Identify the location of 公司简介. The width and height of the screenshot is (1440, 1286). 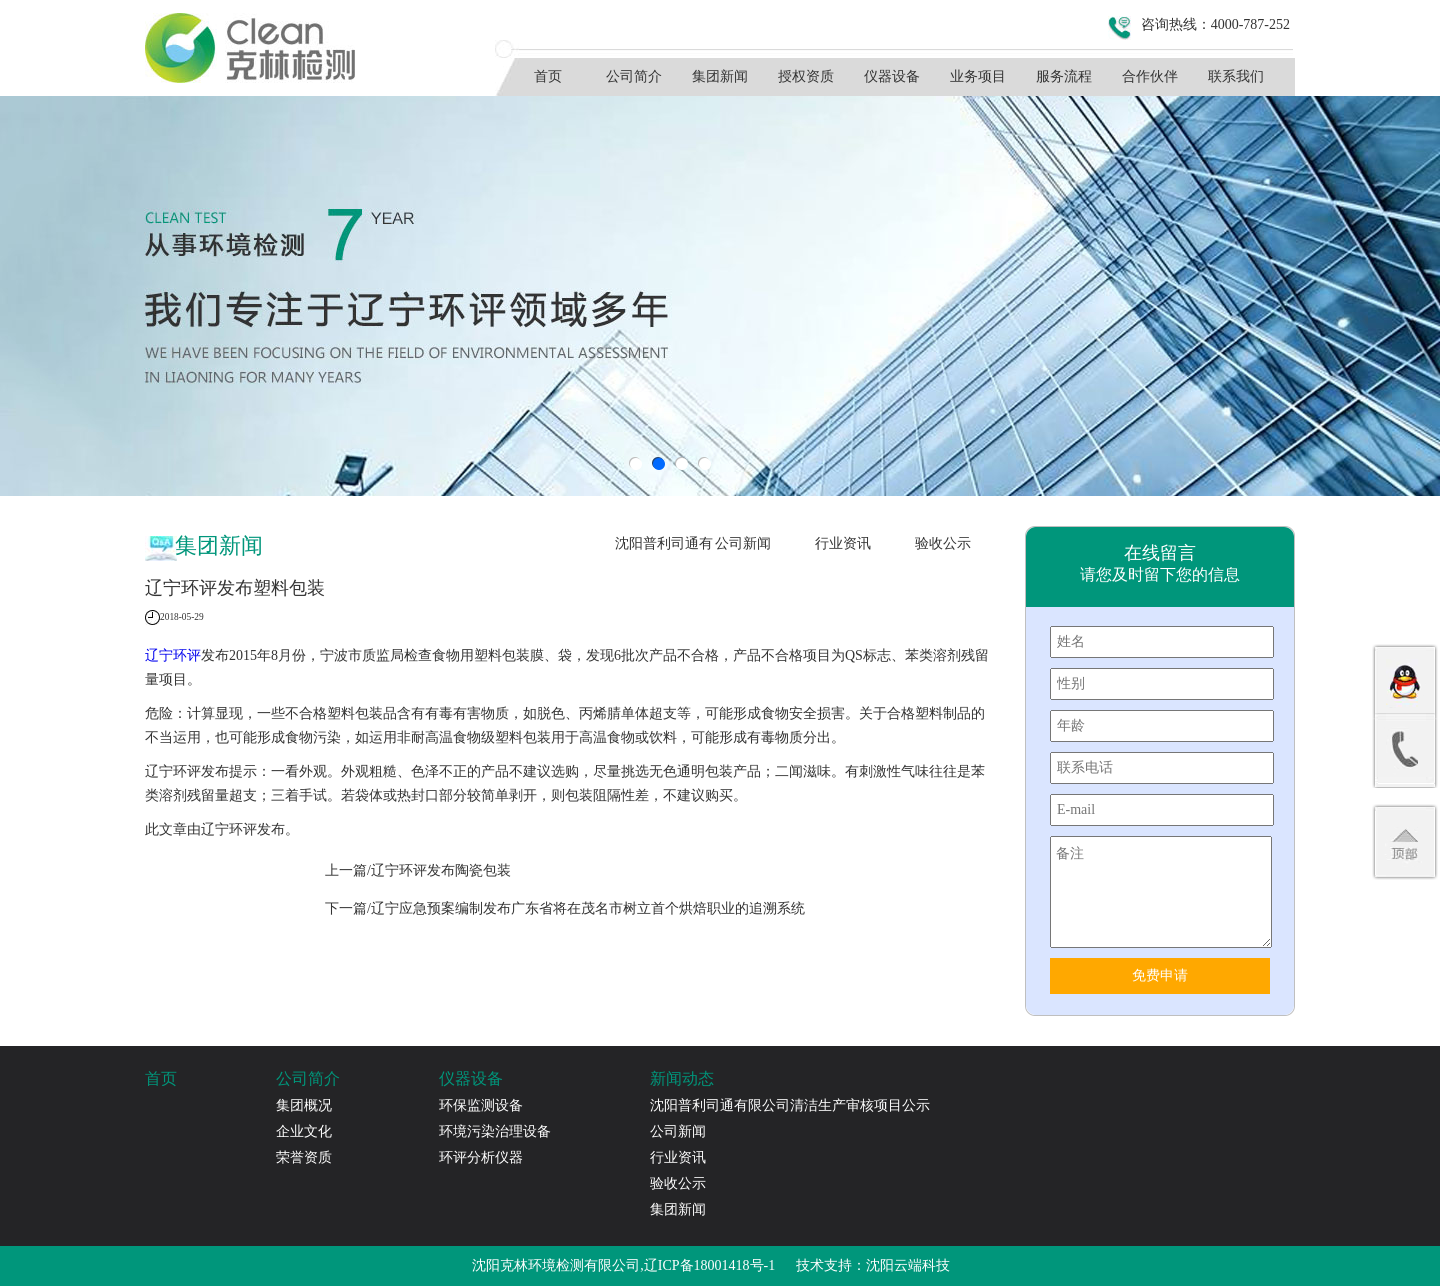
(634, 76).